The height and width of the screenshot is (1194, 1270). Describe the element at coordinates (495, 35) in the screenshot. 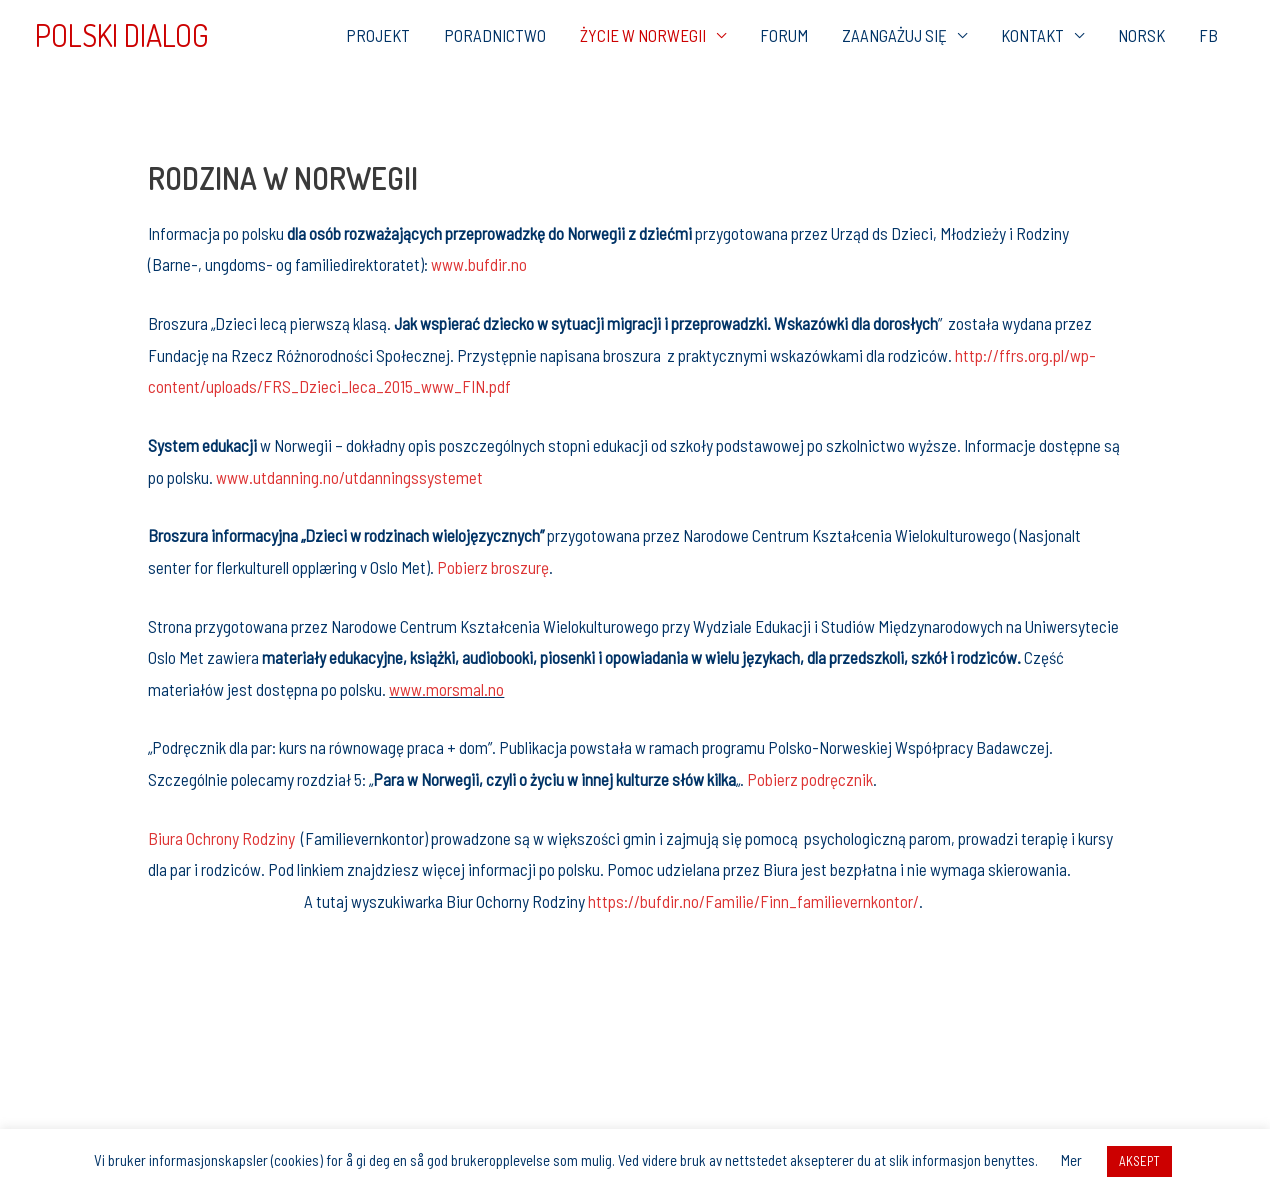

I see `PORADNICTWO` at that location.